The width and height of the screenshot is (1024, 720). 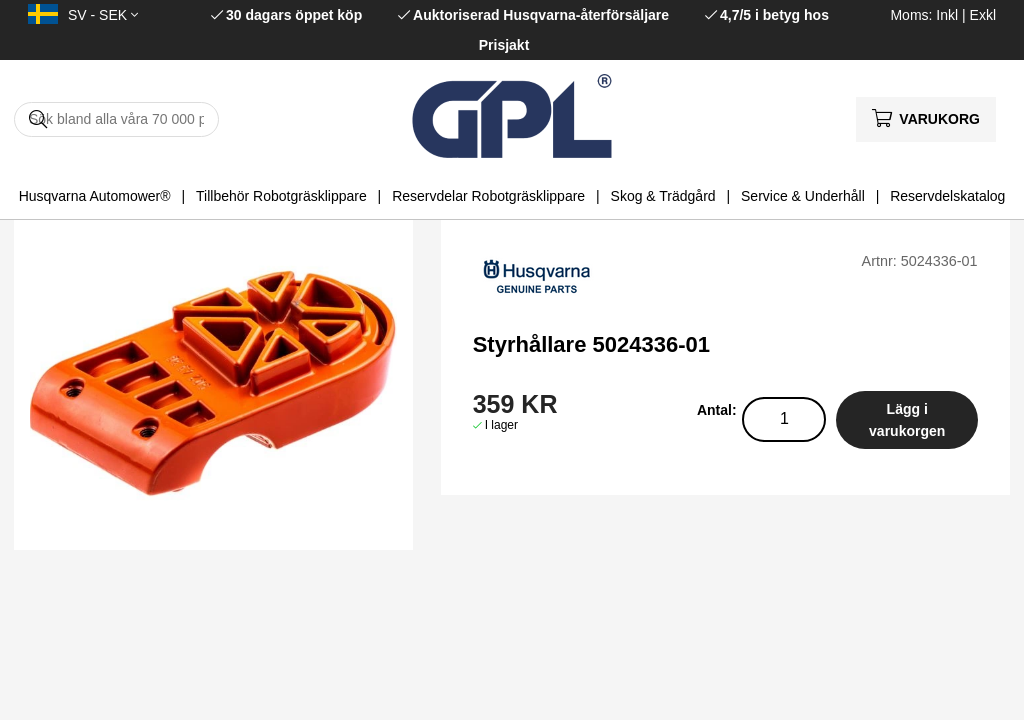 What do you see at coordinates (95, 196) in the screenshot?
I see `Husqvarna Automower®` at bounding box center [95, 196].